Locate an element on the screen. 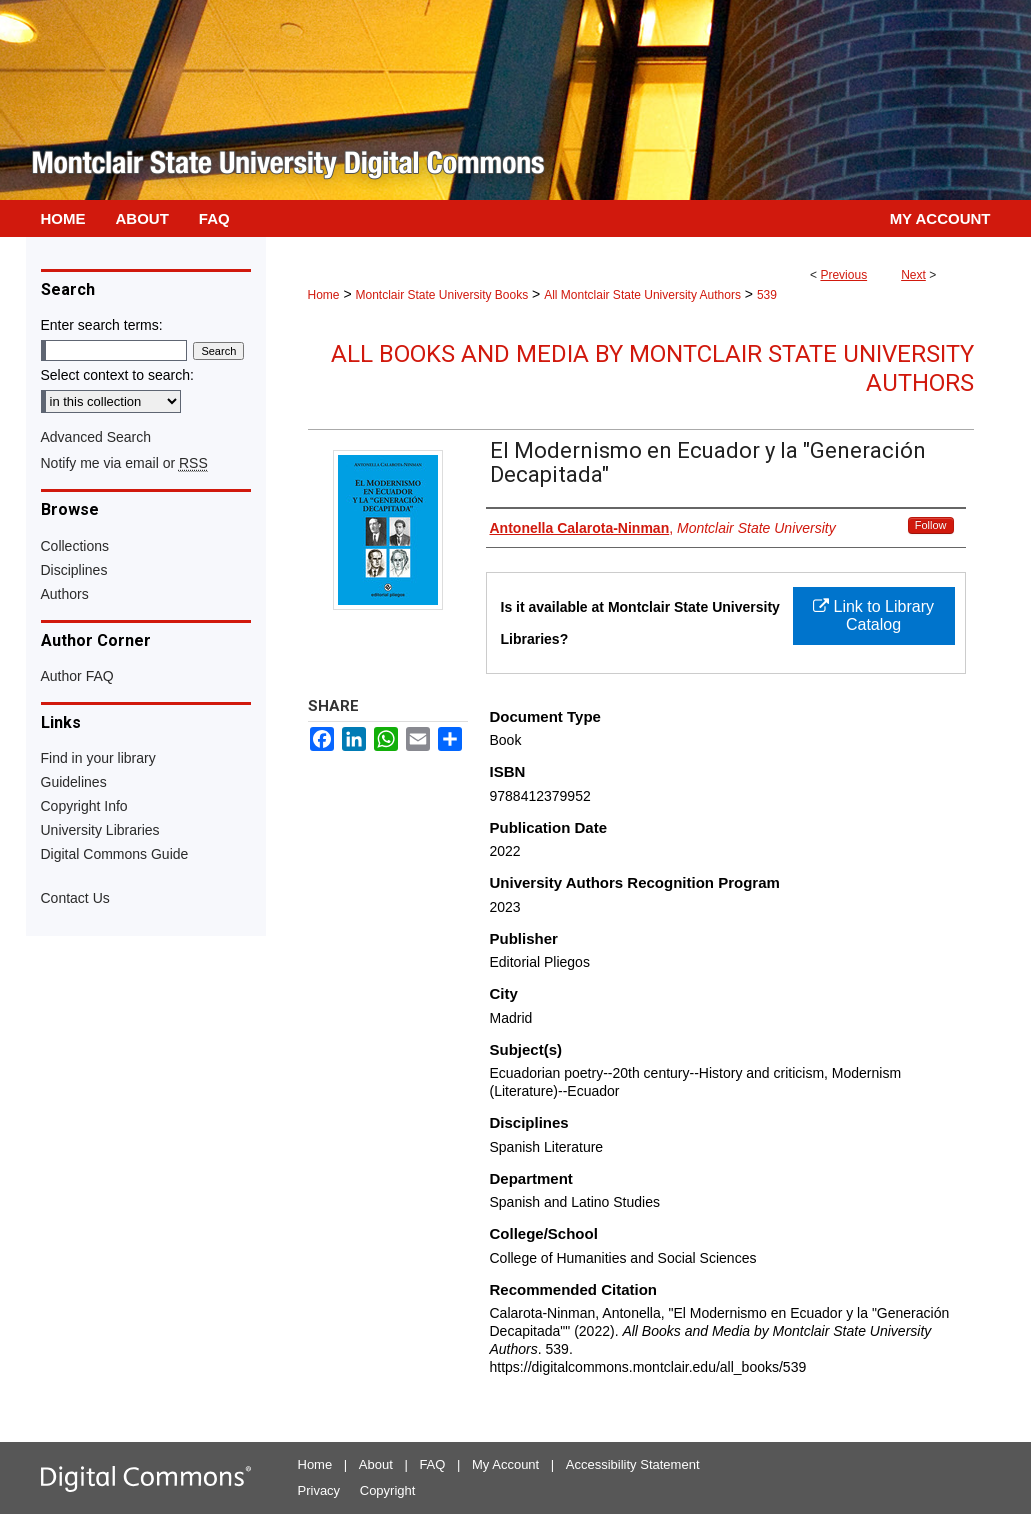  Previous is located at coordinates (843, 275).